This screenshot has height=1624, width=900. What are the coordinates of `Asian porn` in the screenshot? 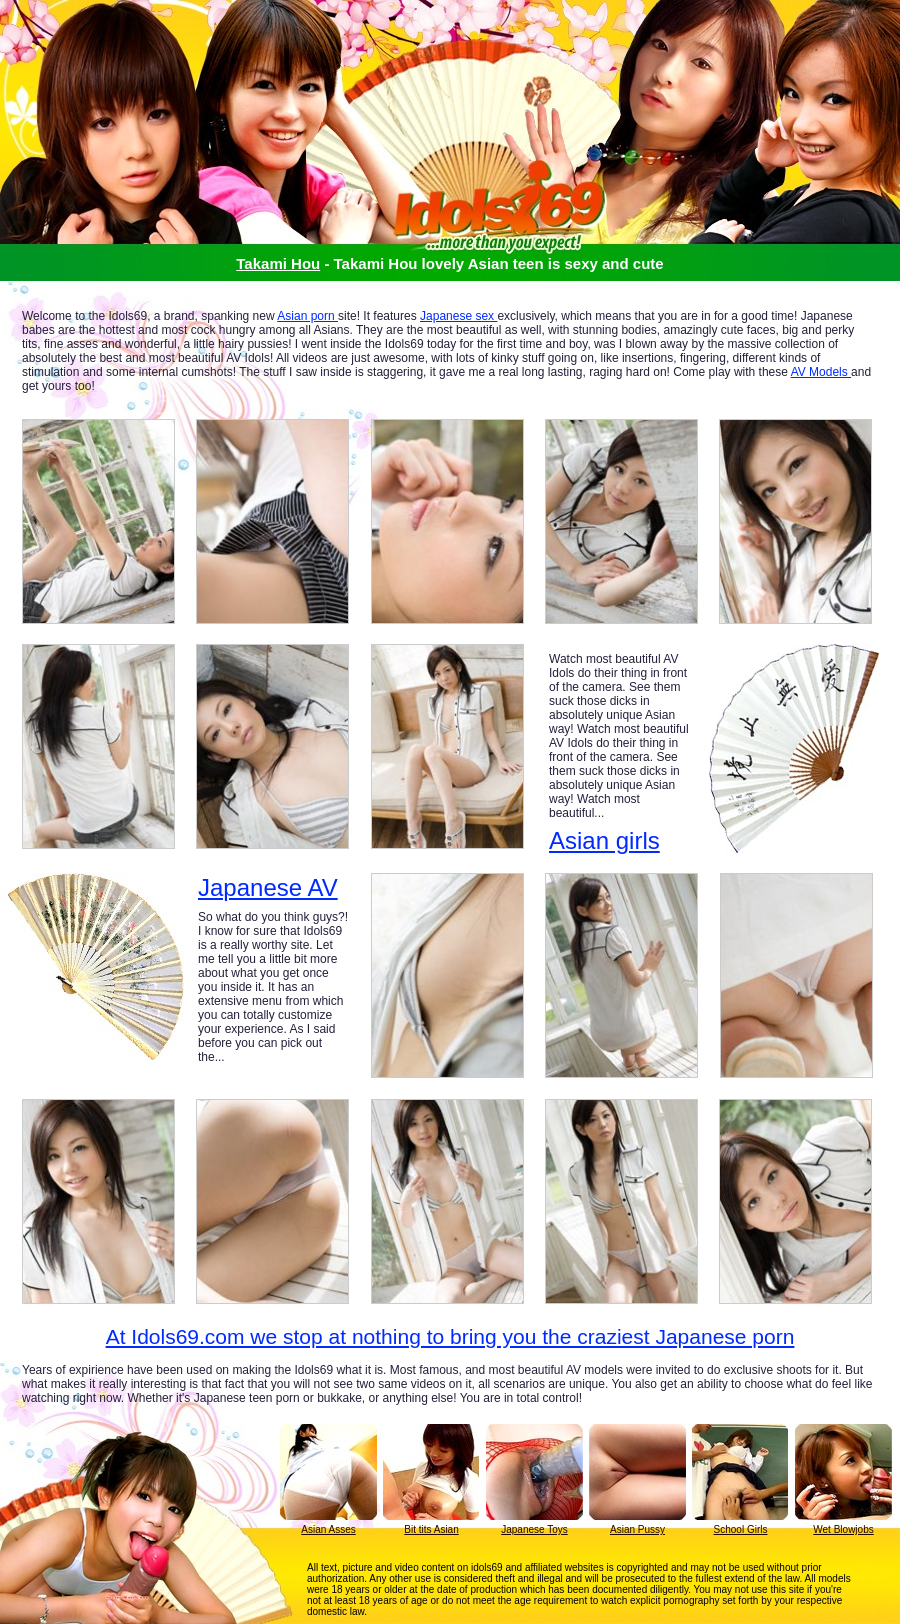 It's located at (307, 316).